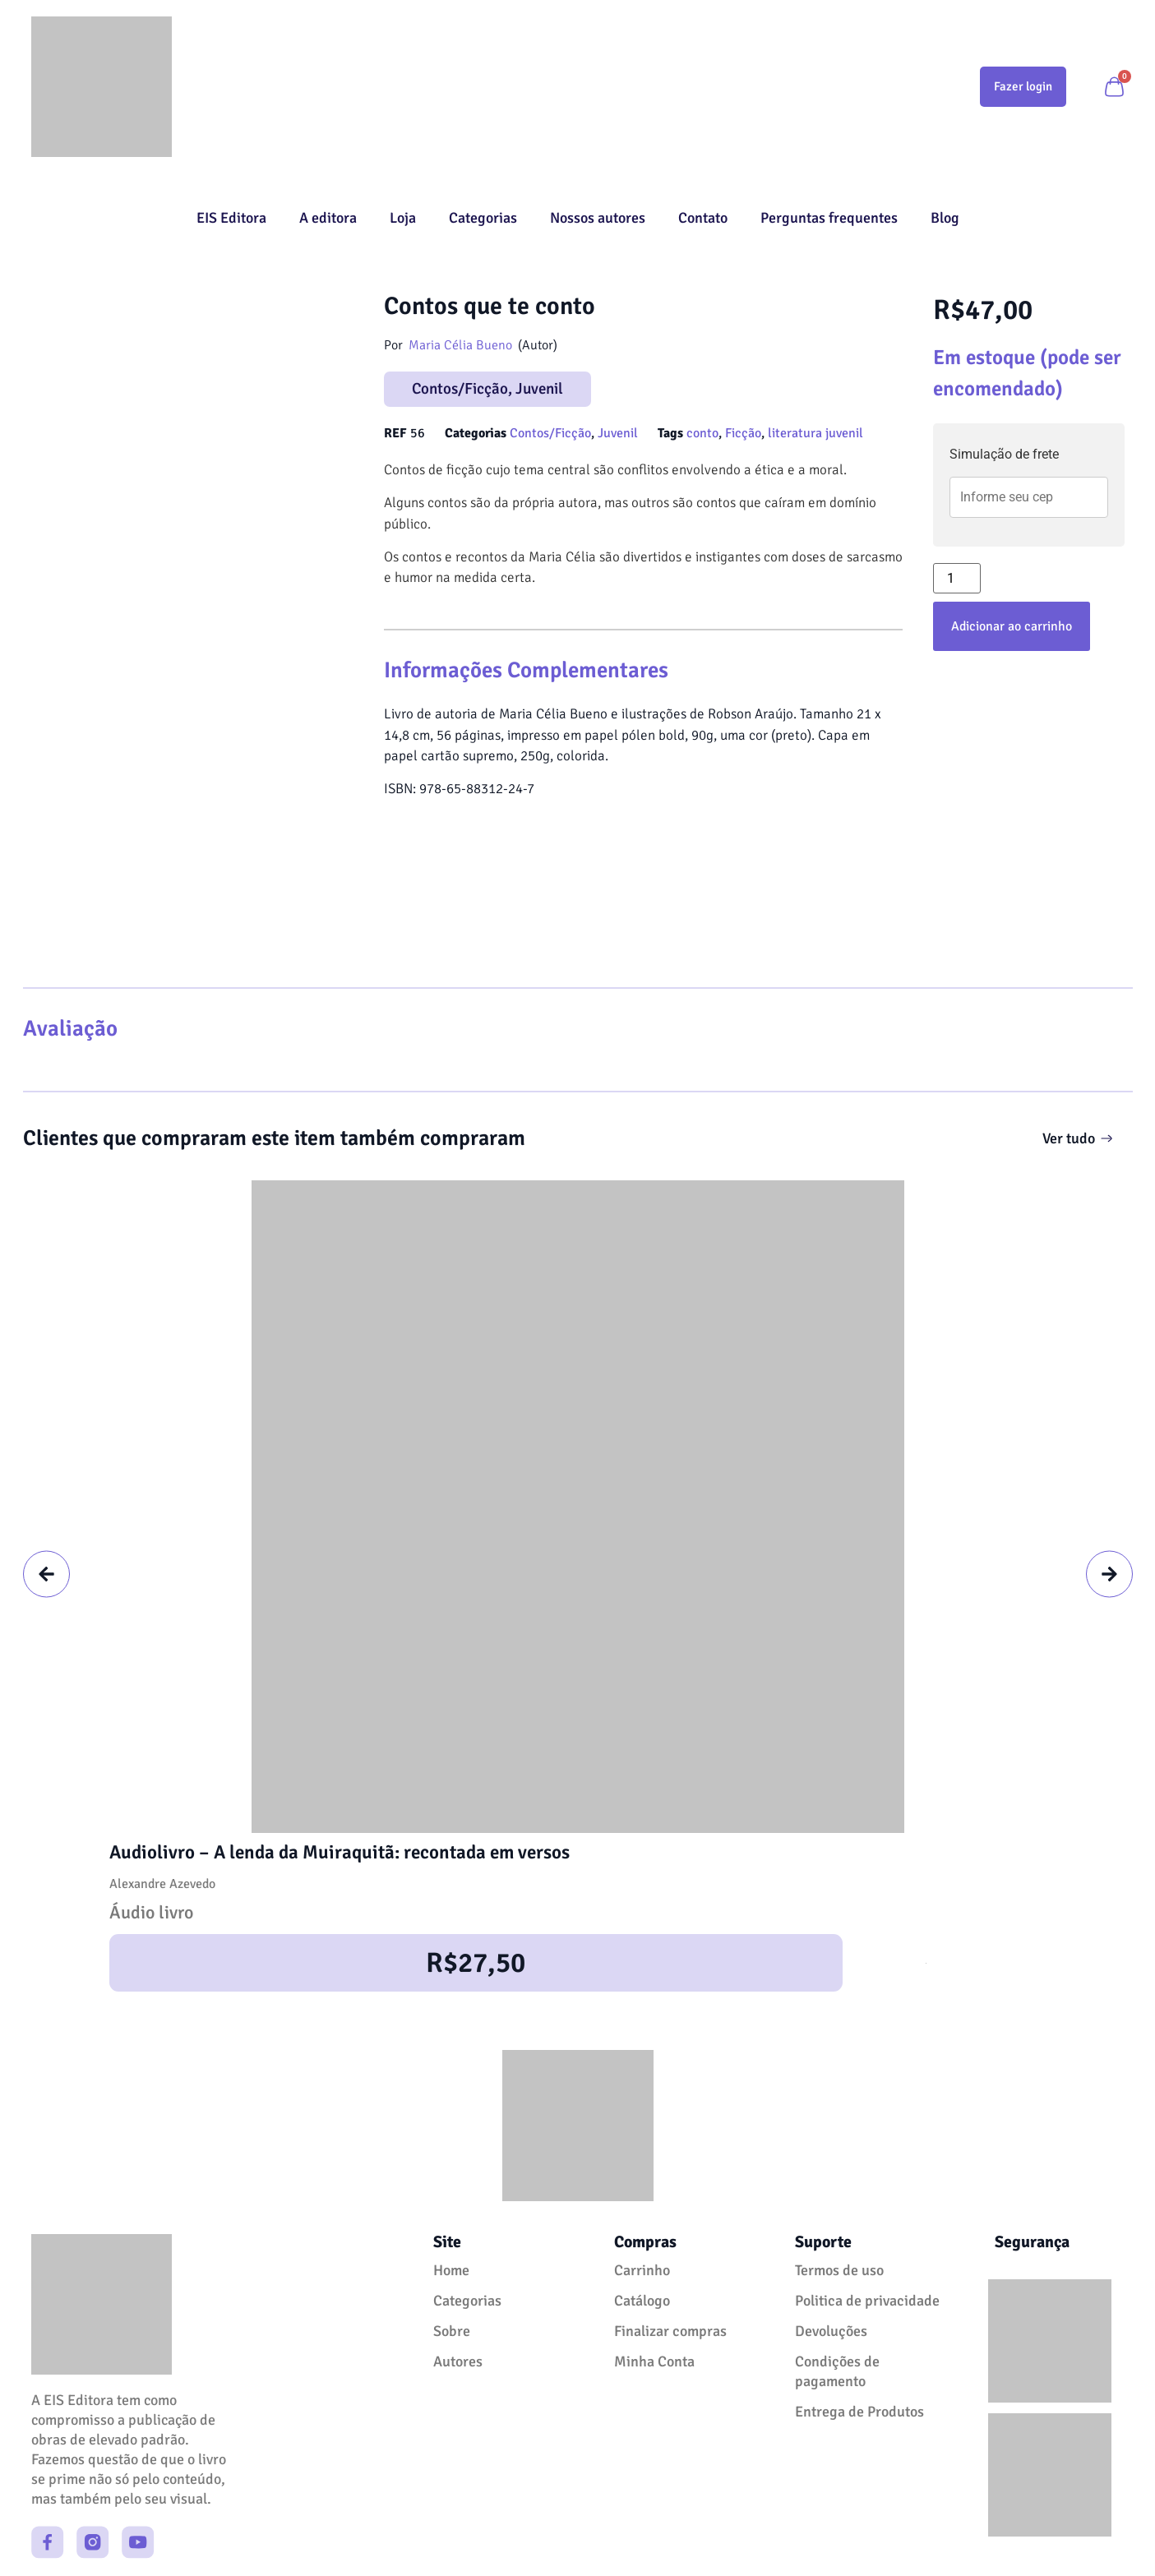 This screenshot has width=1155, height=2576. I want to click on Blog, so click(945, 218).